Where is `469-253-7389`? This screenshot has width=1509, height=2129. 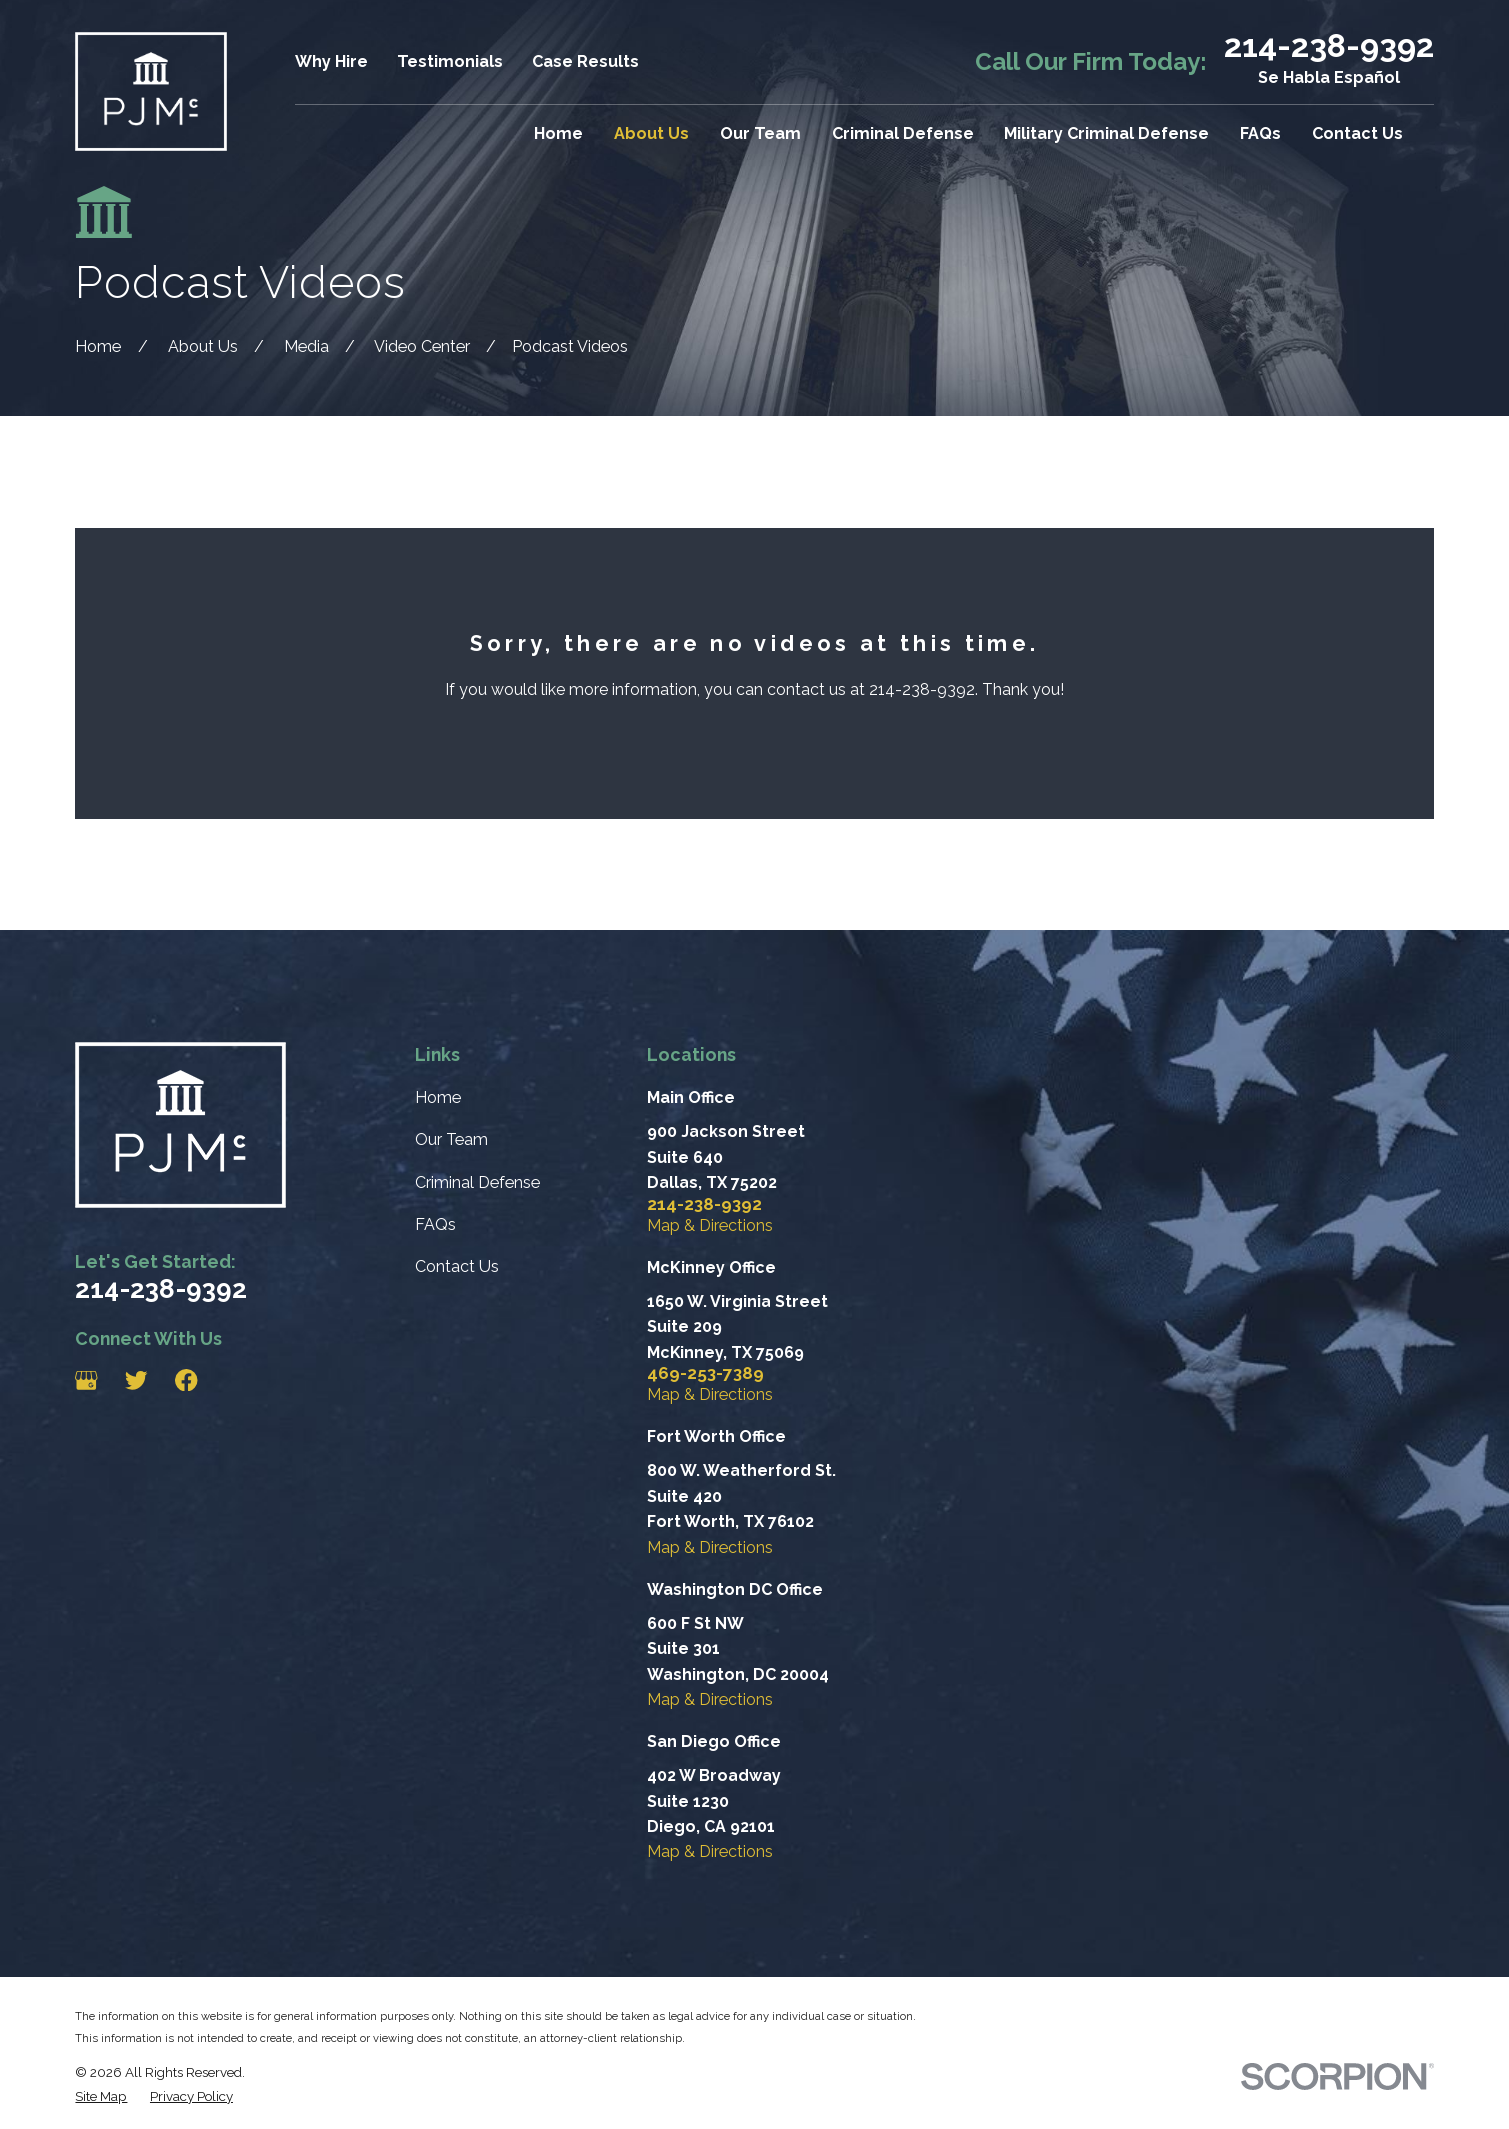
469-253-7389 is located at coordinates (705, 1373).